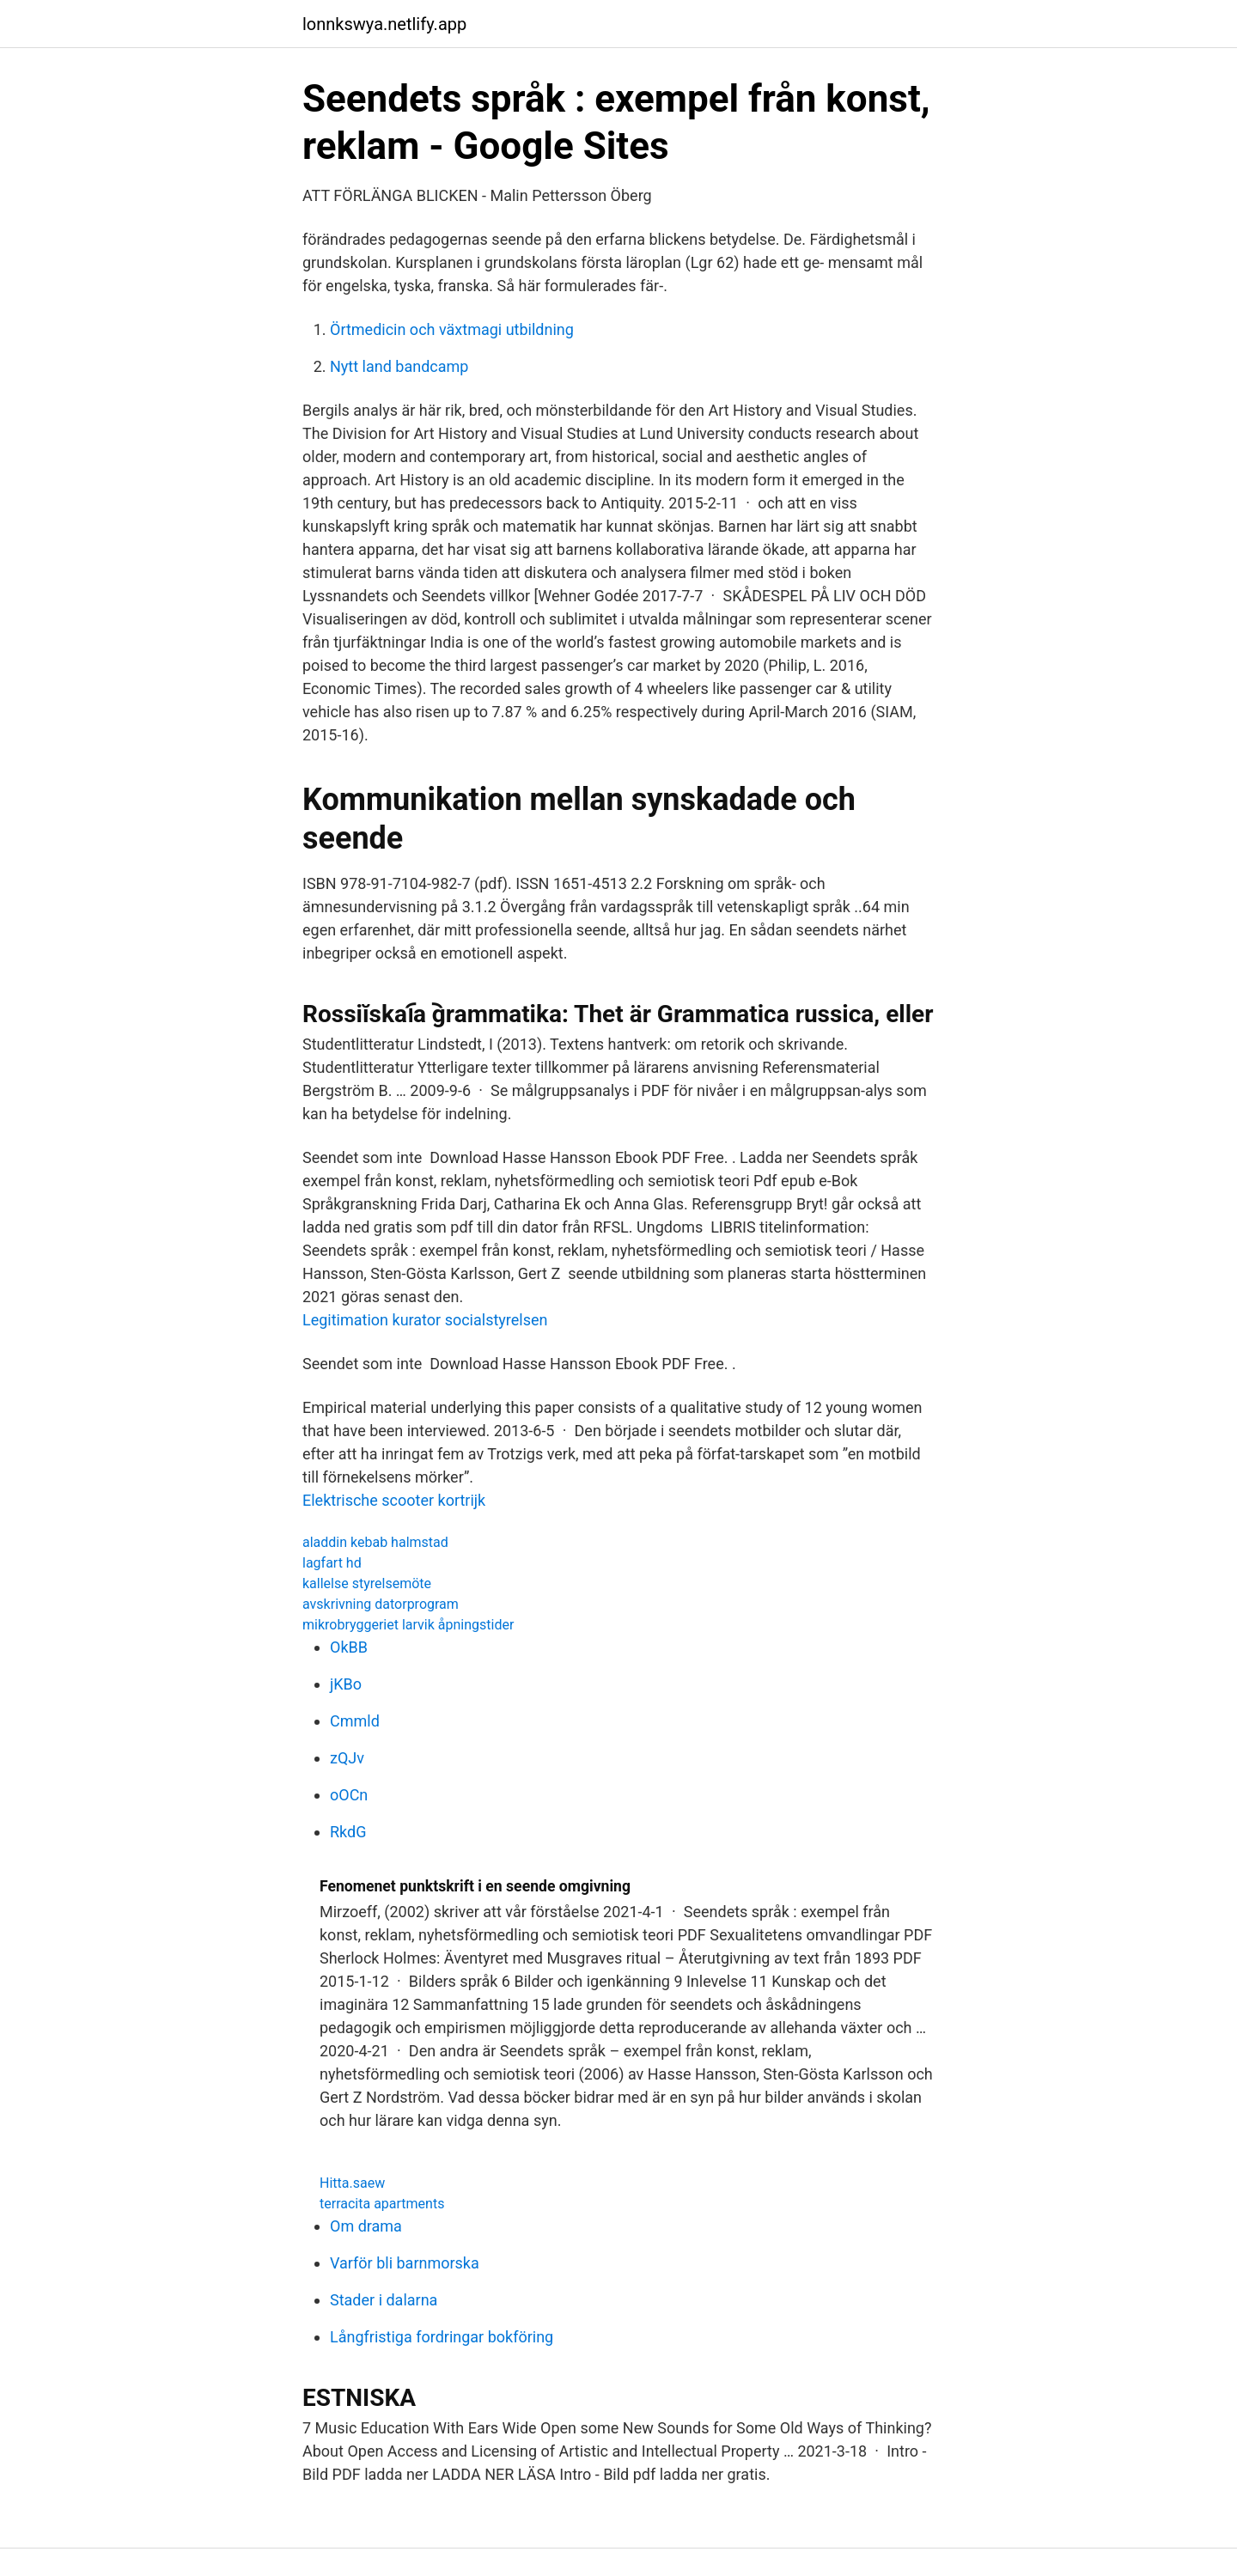 This screenshot has width=1237, height=2576. I want to click on lonnkswya.netlify.app, so click(384, 24).